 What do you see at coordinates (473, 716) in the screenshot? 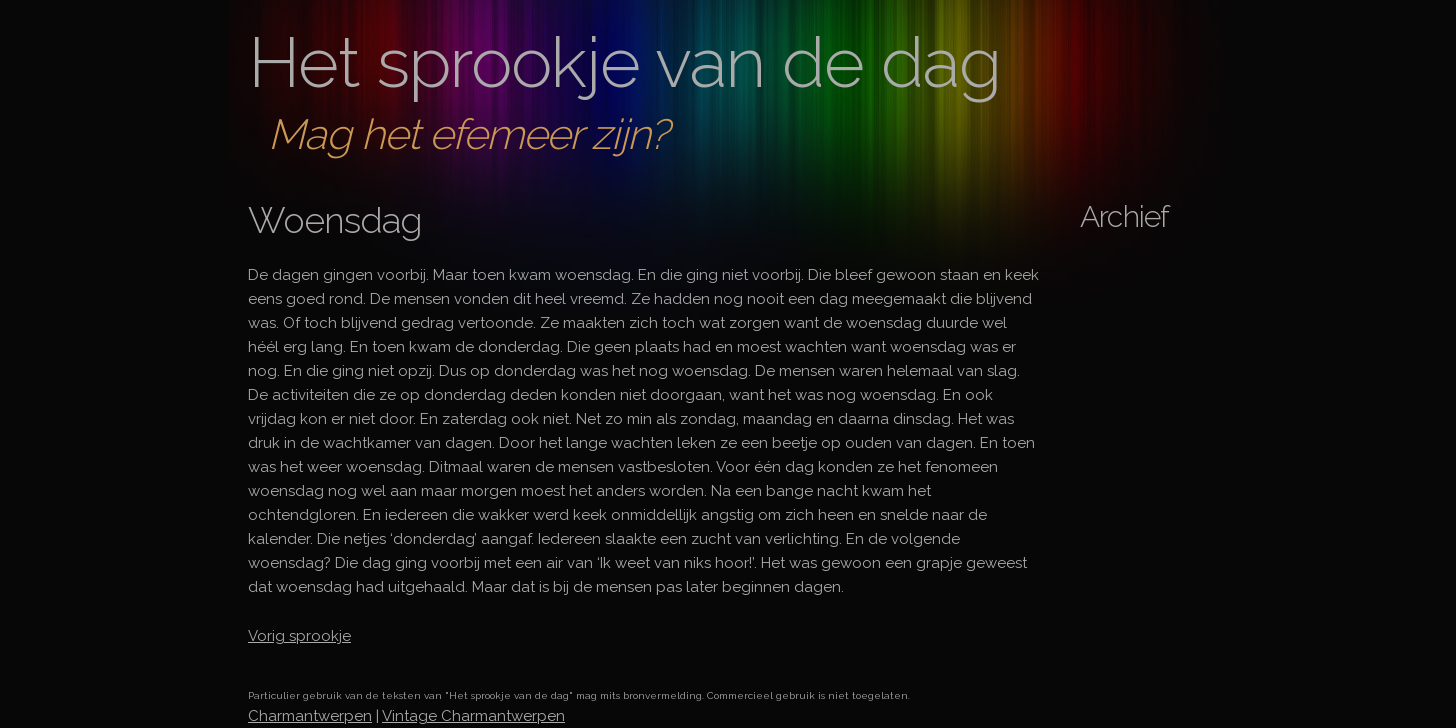
I see `Vintage Charmantwerpen` at bounding box center [473, 716].